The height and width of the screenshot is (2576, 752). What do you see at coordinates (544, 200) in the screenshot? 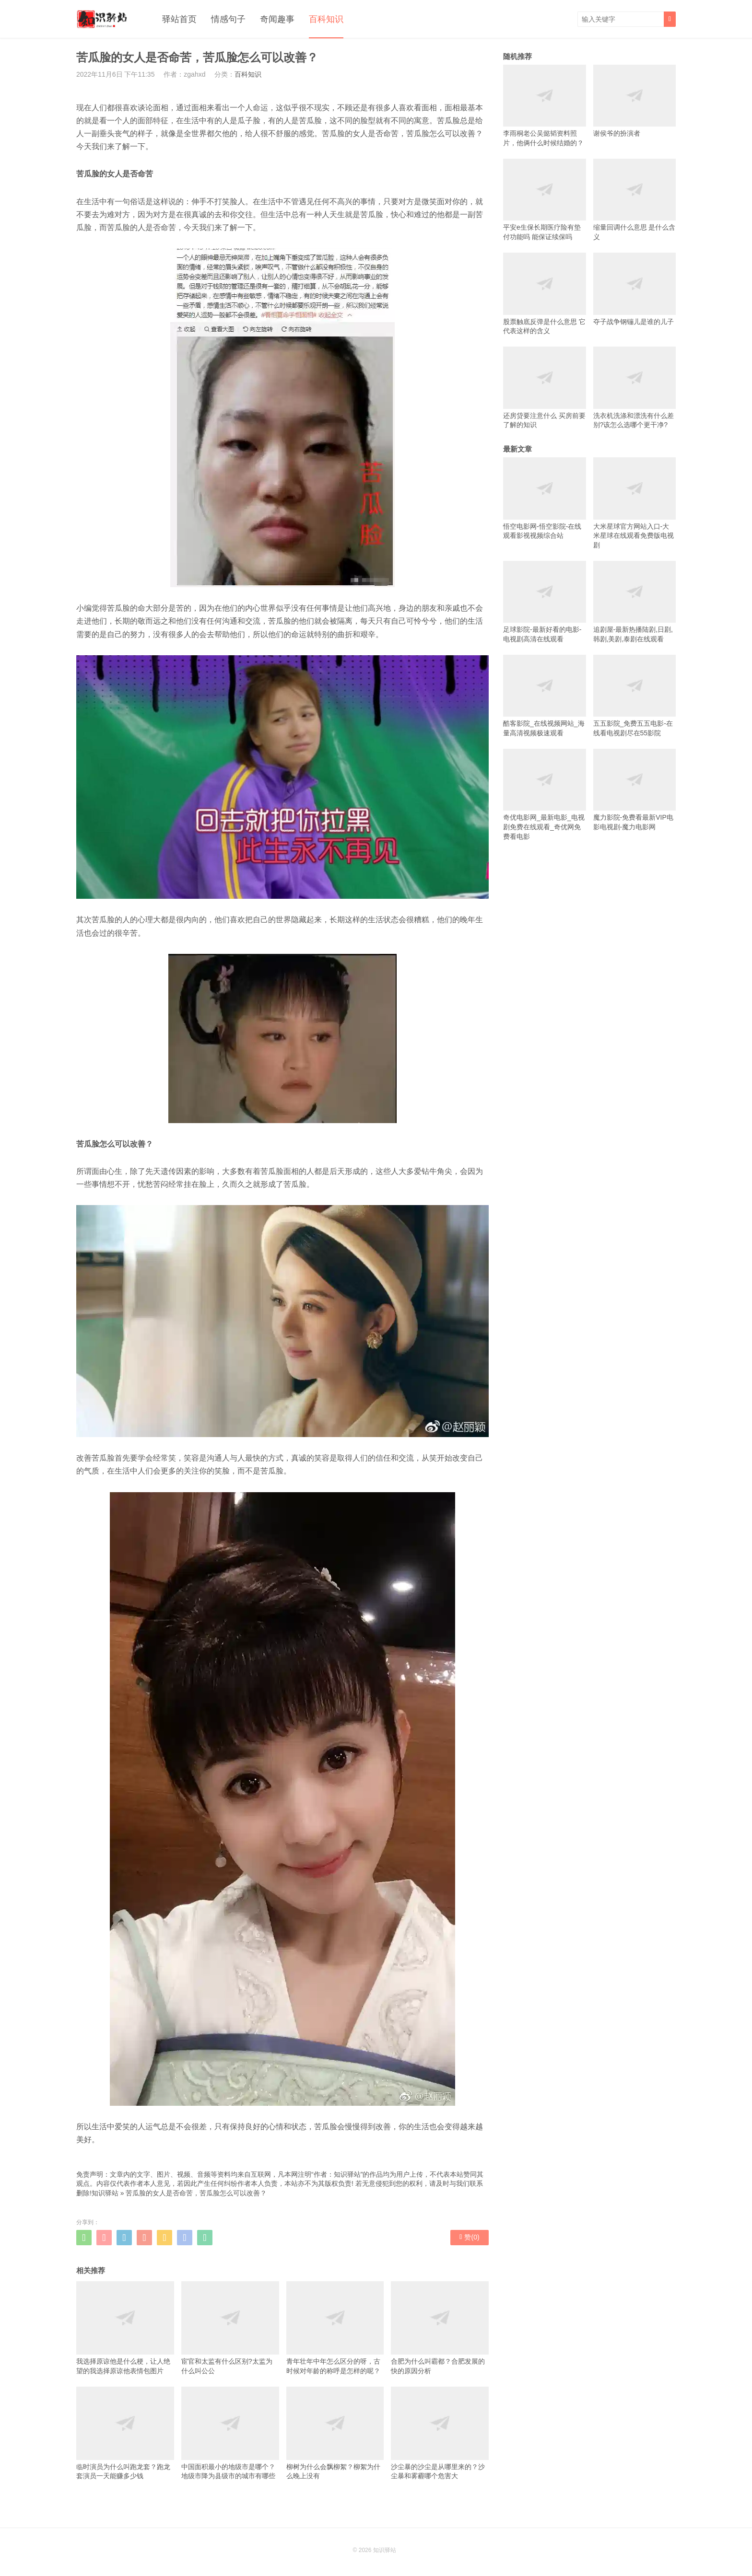
I see `平安e生保长期医疗险有垫付功能吗 能保证续保吗` at bounding box center [544, 200].